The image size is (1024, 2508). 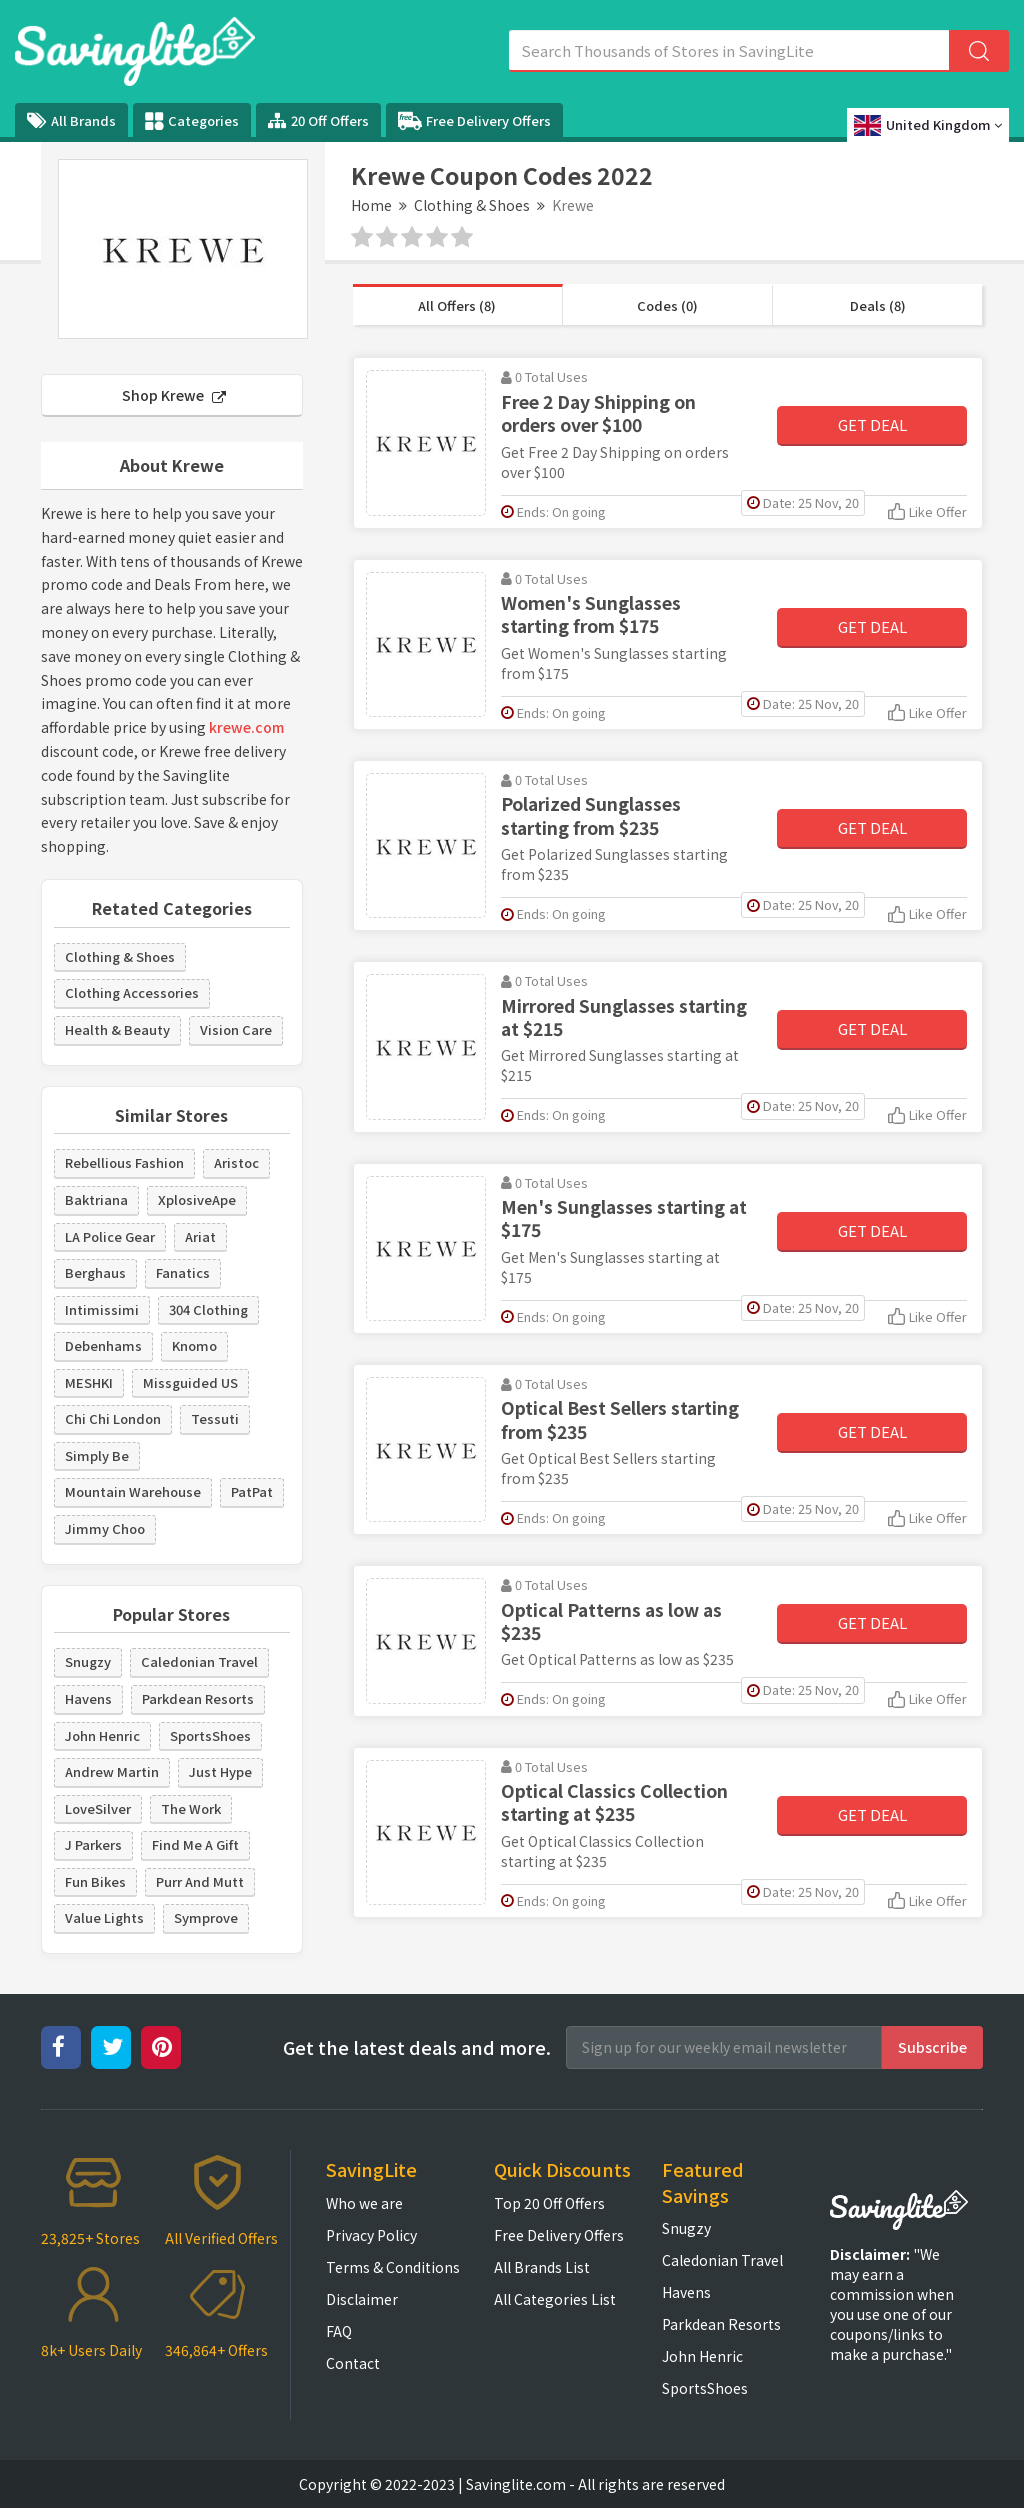 What do you see at coordinates (105, 1528) in the screenshot?
I see `Jimmy Choo` at bounding box center [105, 1528].